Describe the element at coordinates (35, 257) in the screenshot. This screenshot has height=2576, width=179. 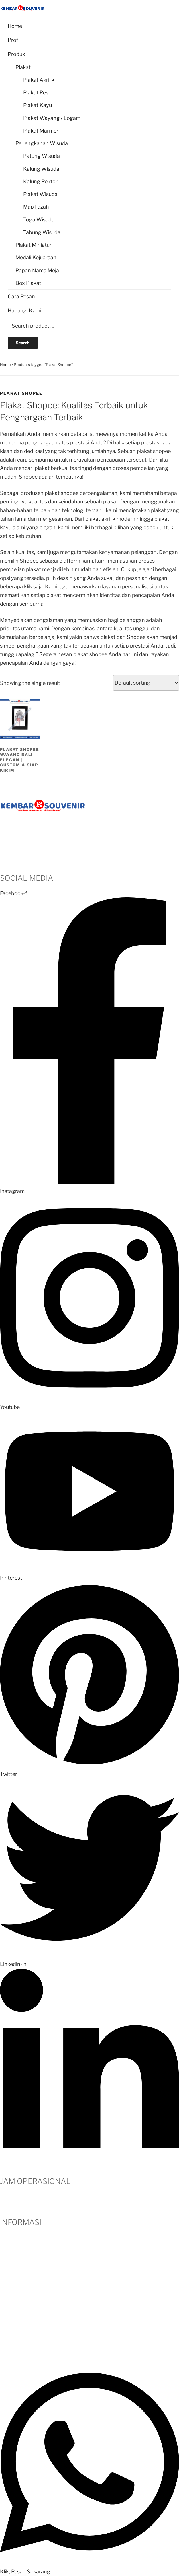
I see `Medali Kejuaraan` at that location.